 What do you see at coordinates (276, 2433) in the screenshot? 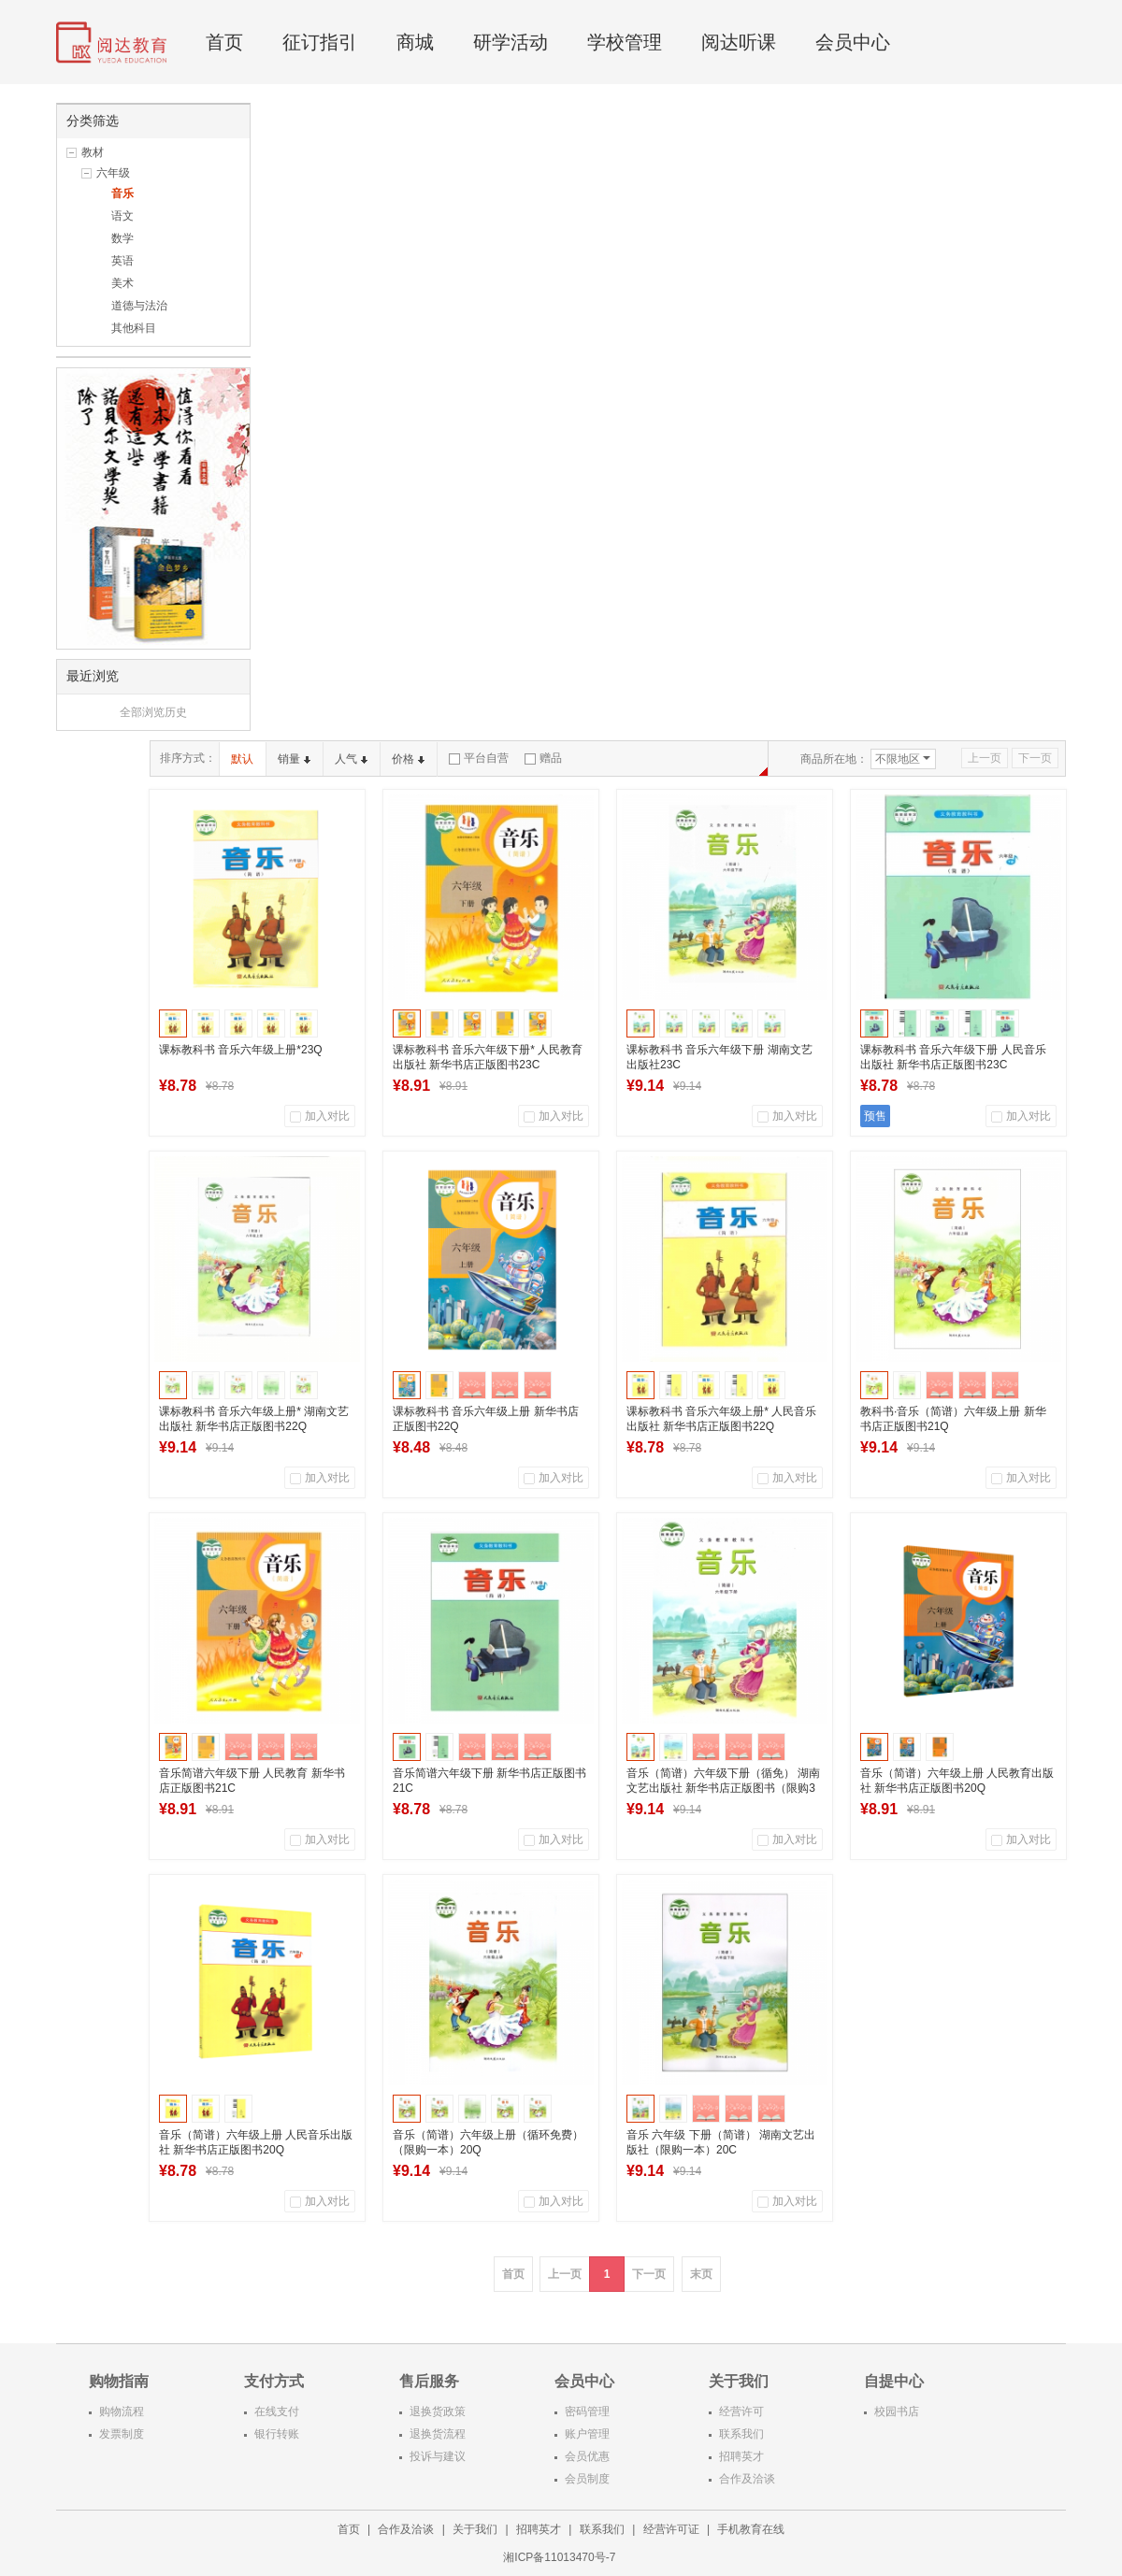
I see `银行转账` at bounding box center [276, 2433].